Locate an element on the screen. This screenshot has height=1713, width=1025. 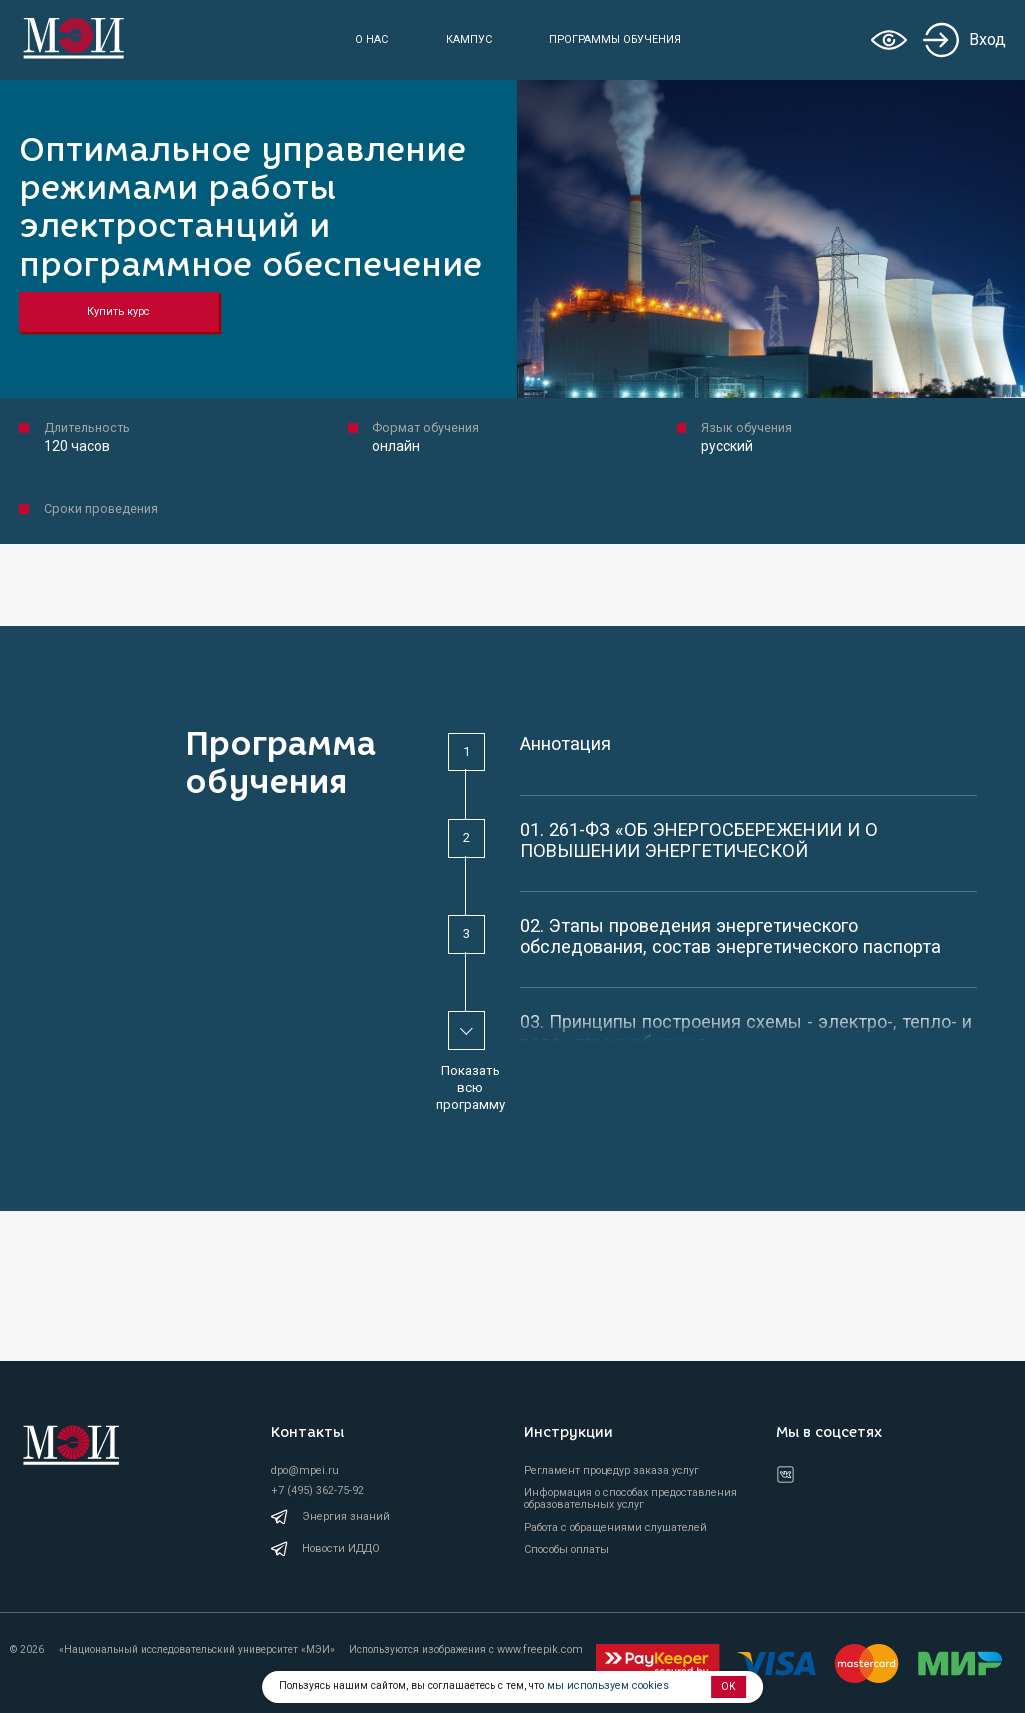
О нас is located at coordinates (372, 39).